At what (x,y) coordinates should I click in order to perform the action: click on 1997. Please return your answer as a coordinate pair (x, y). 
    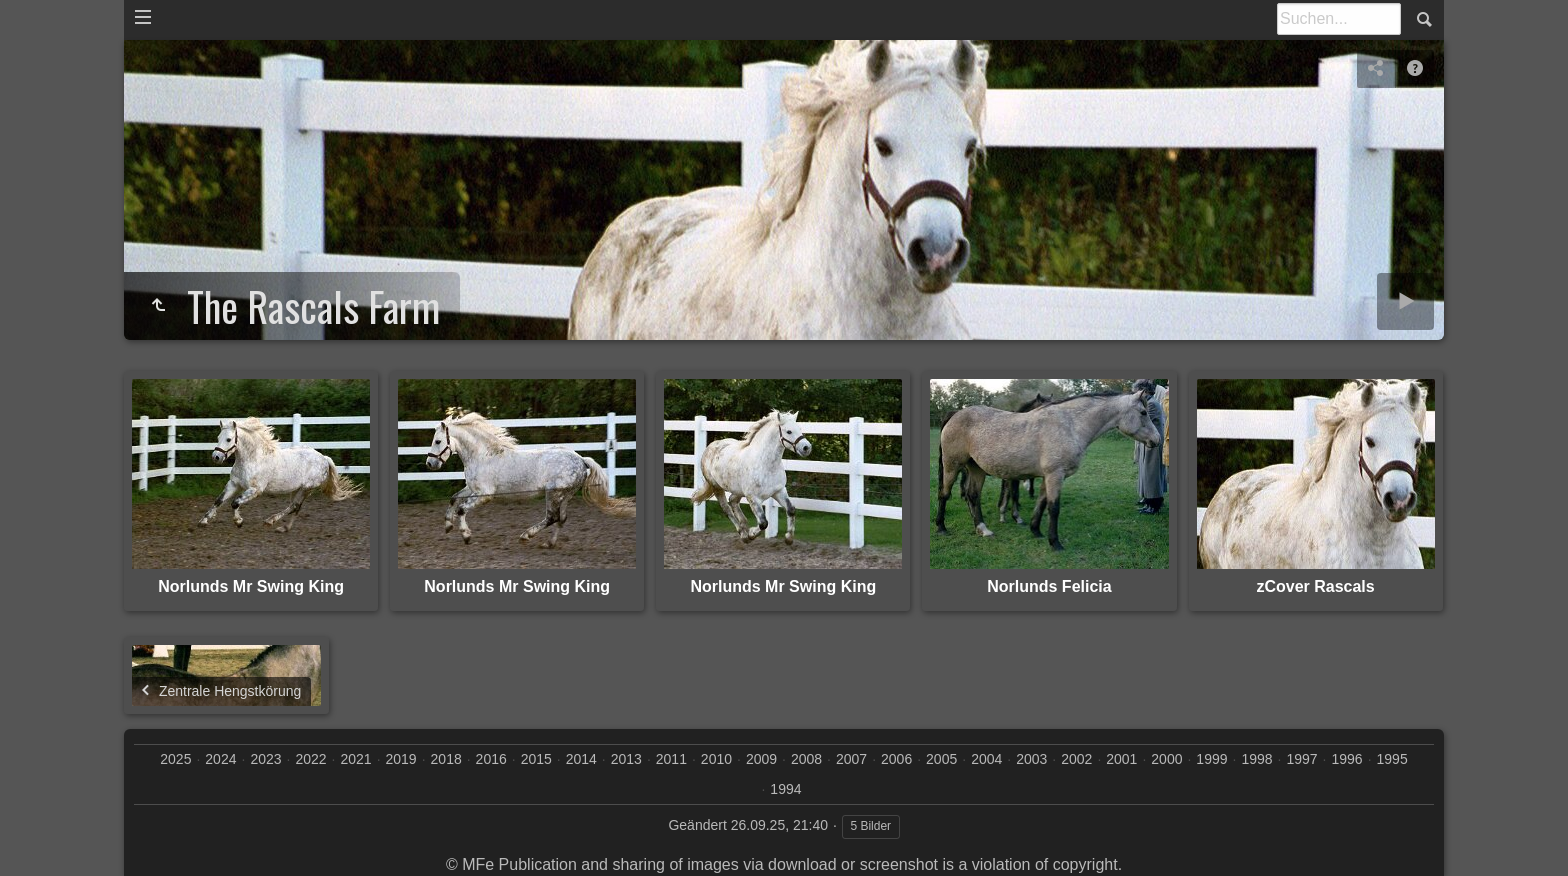
    Looking at the image, I should click on (1301, 759).